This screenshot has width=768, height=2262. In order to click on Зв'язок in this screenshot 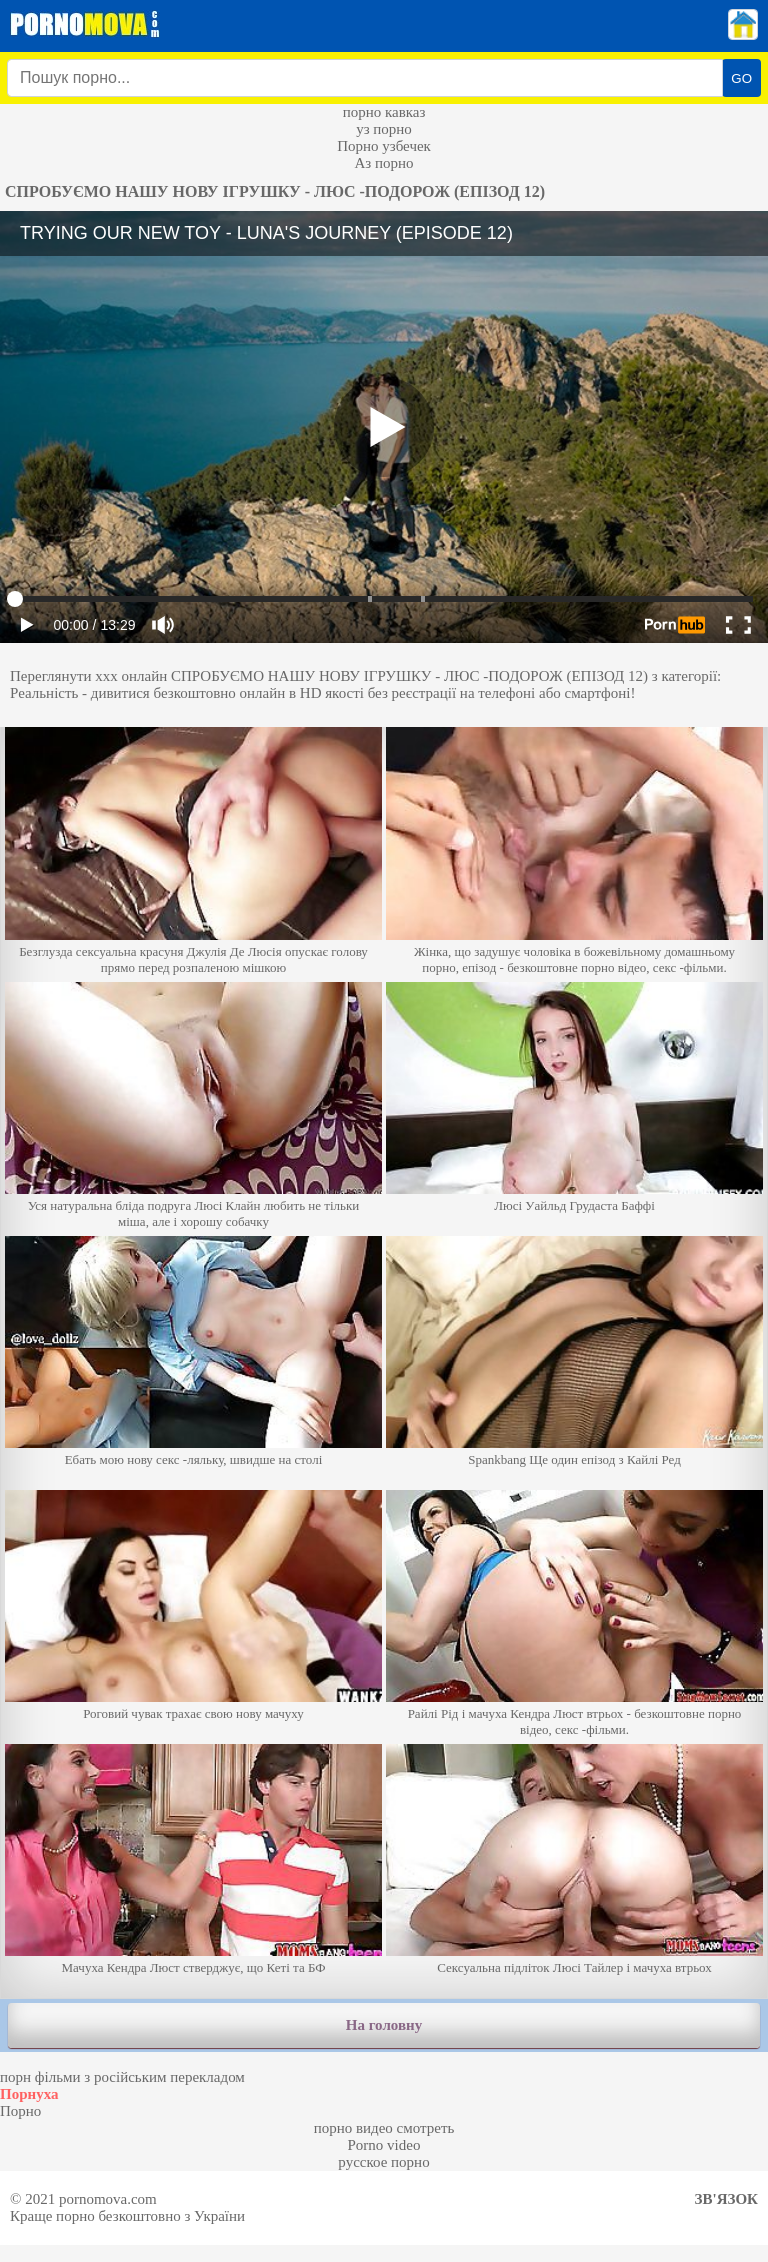, I will do `click(726, 2199)`.